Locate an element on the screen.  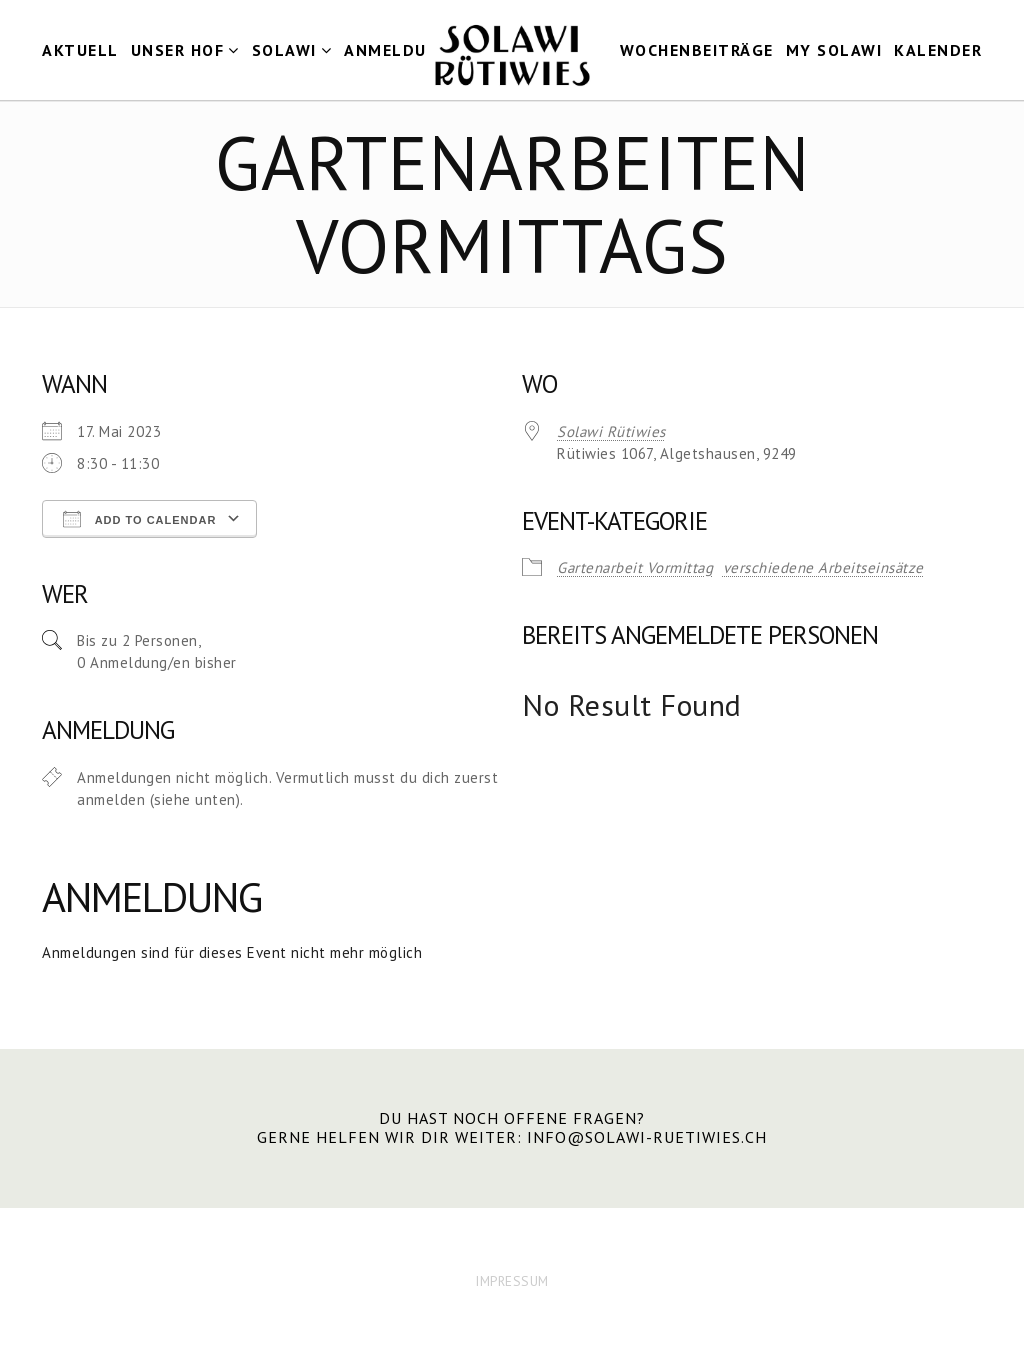
Solawi is located at coordinates (284, 50).